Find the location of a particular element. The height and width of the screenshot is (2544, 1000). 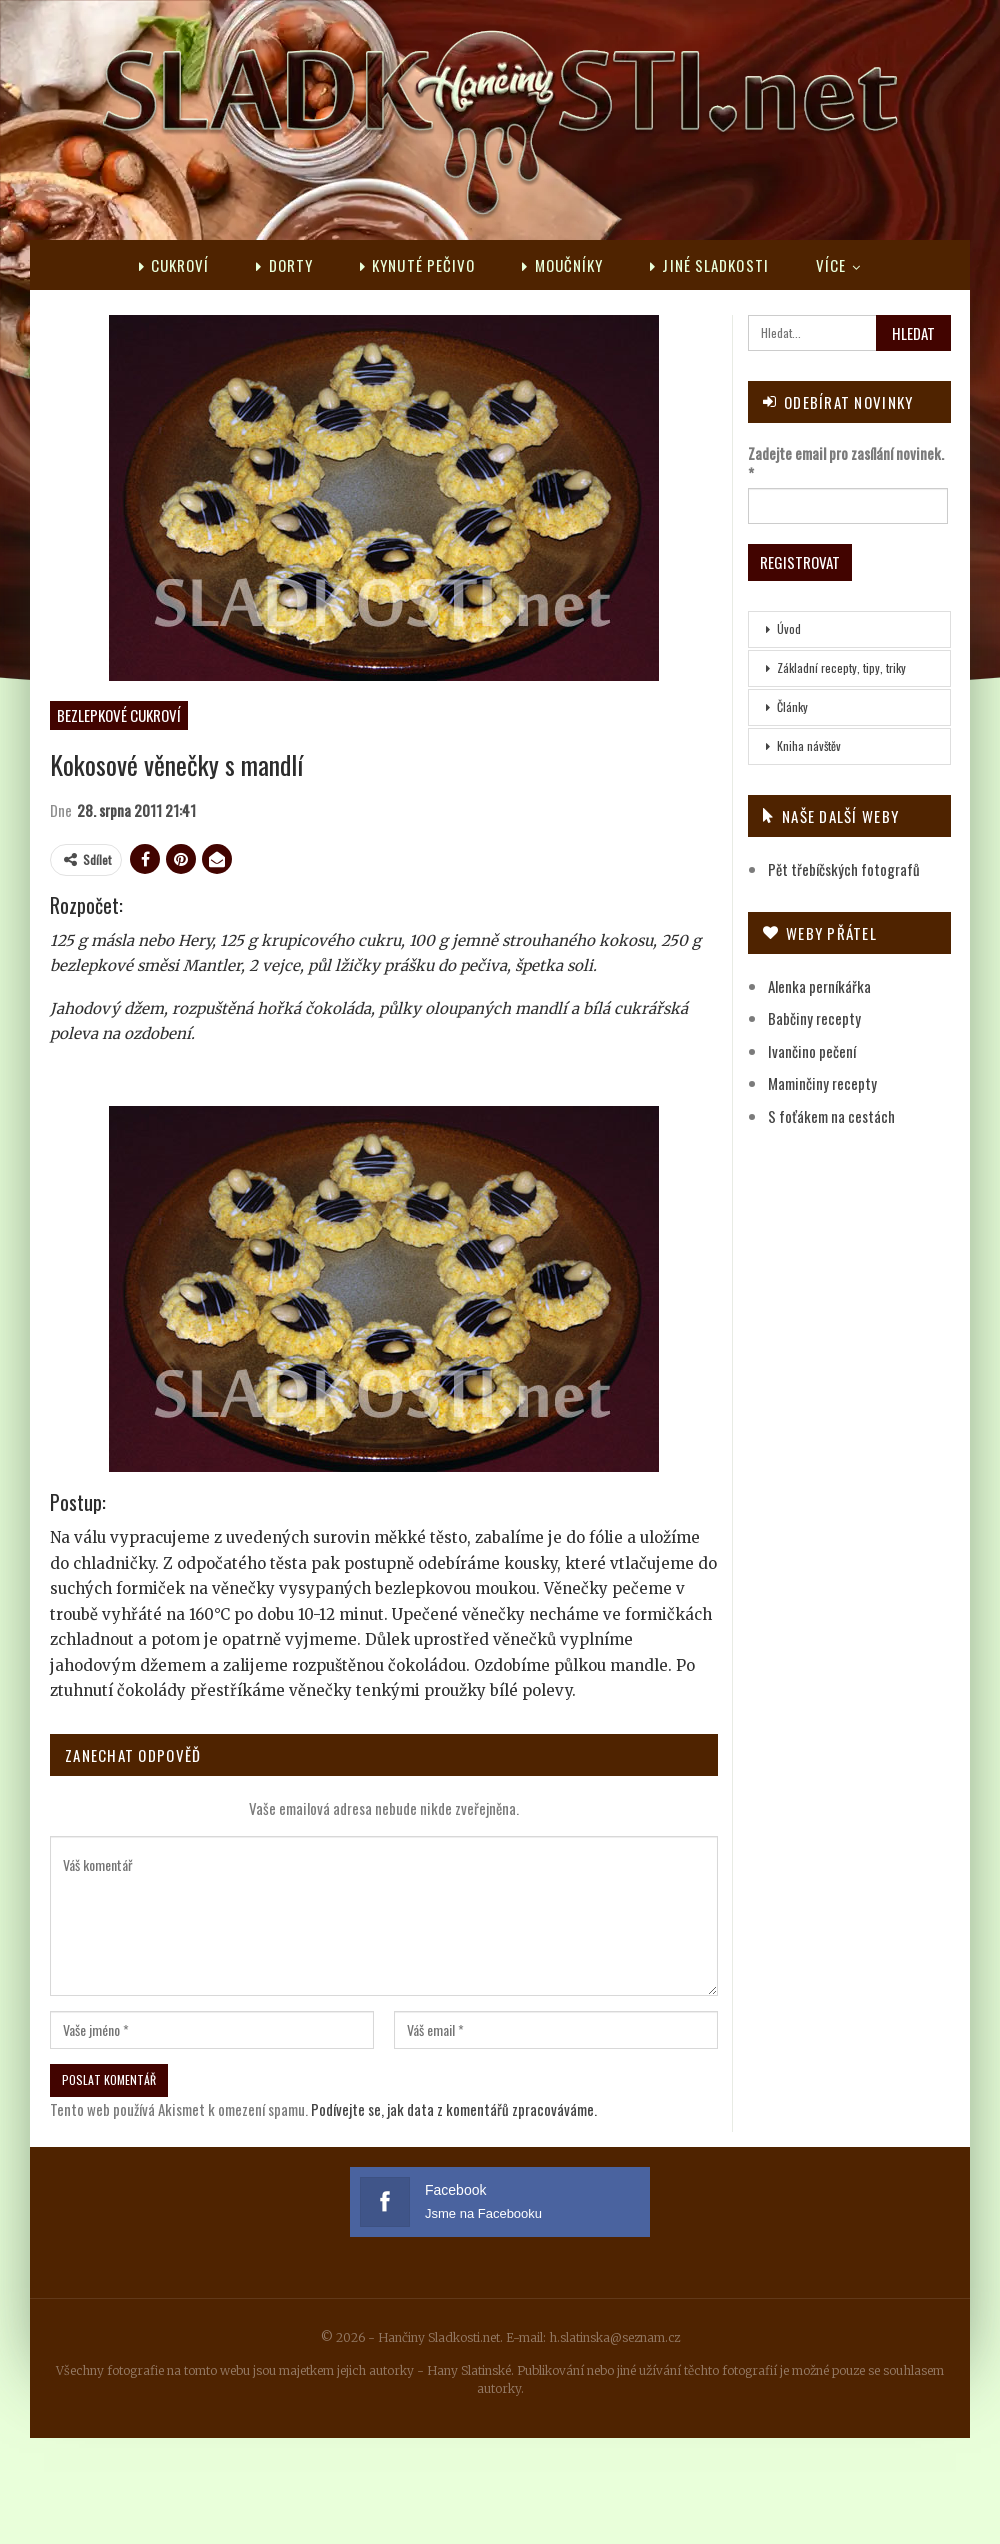

Maminčiny recepty is located at coordinates (822, 1083).